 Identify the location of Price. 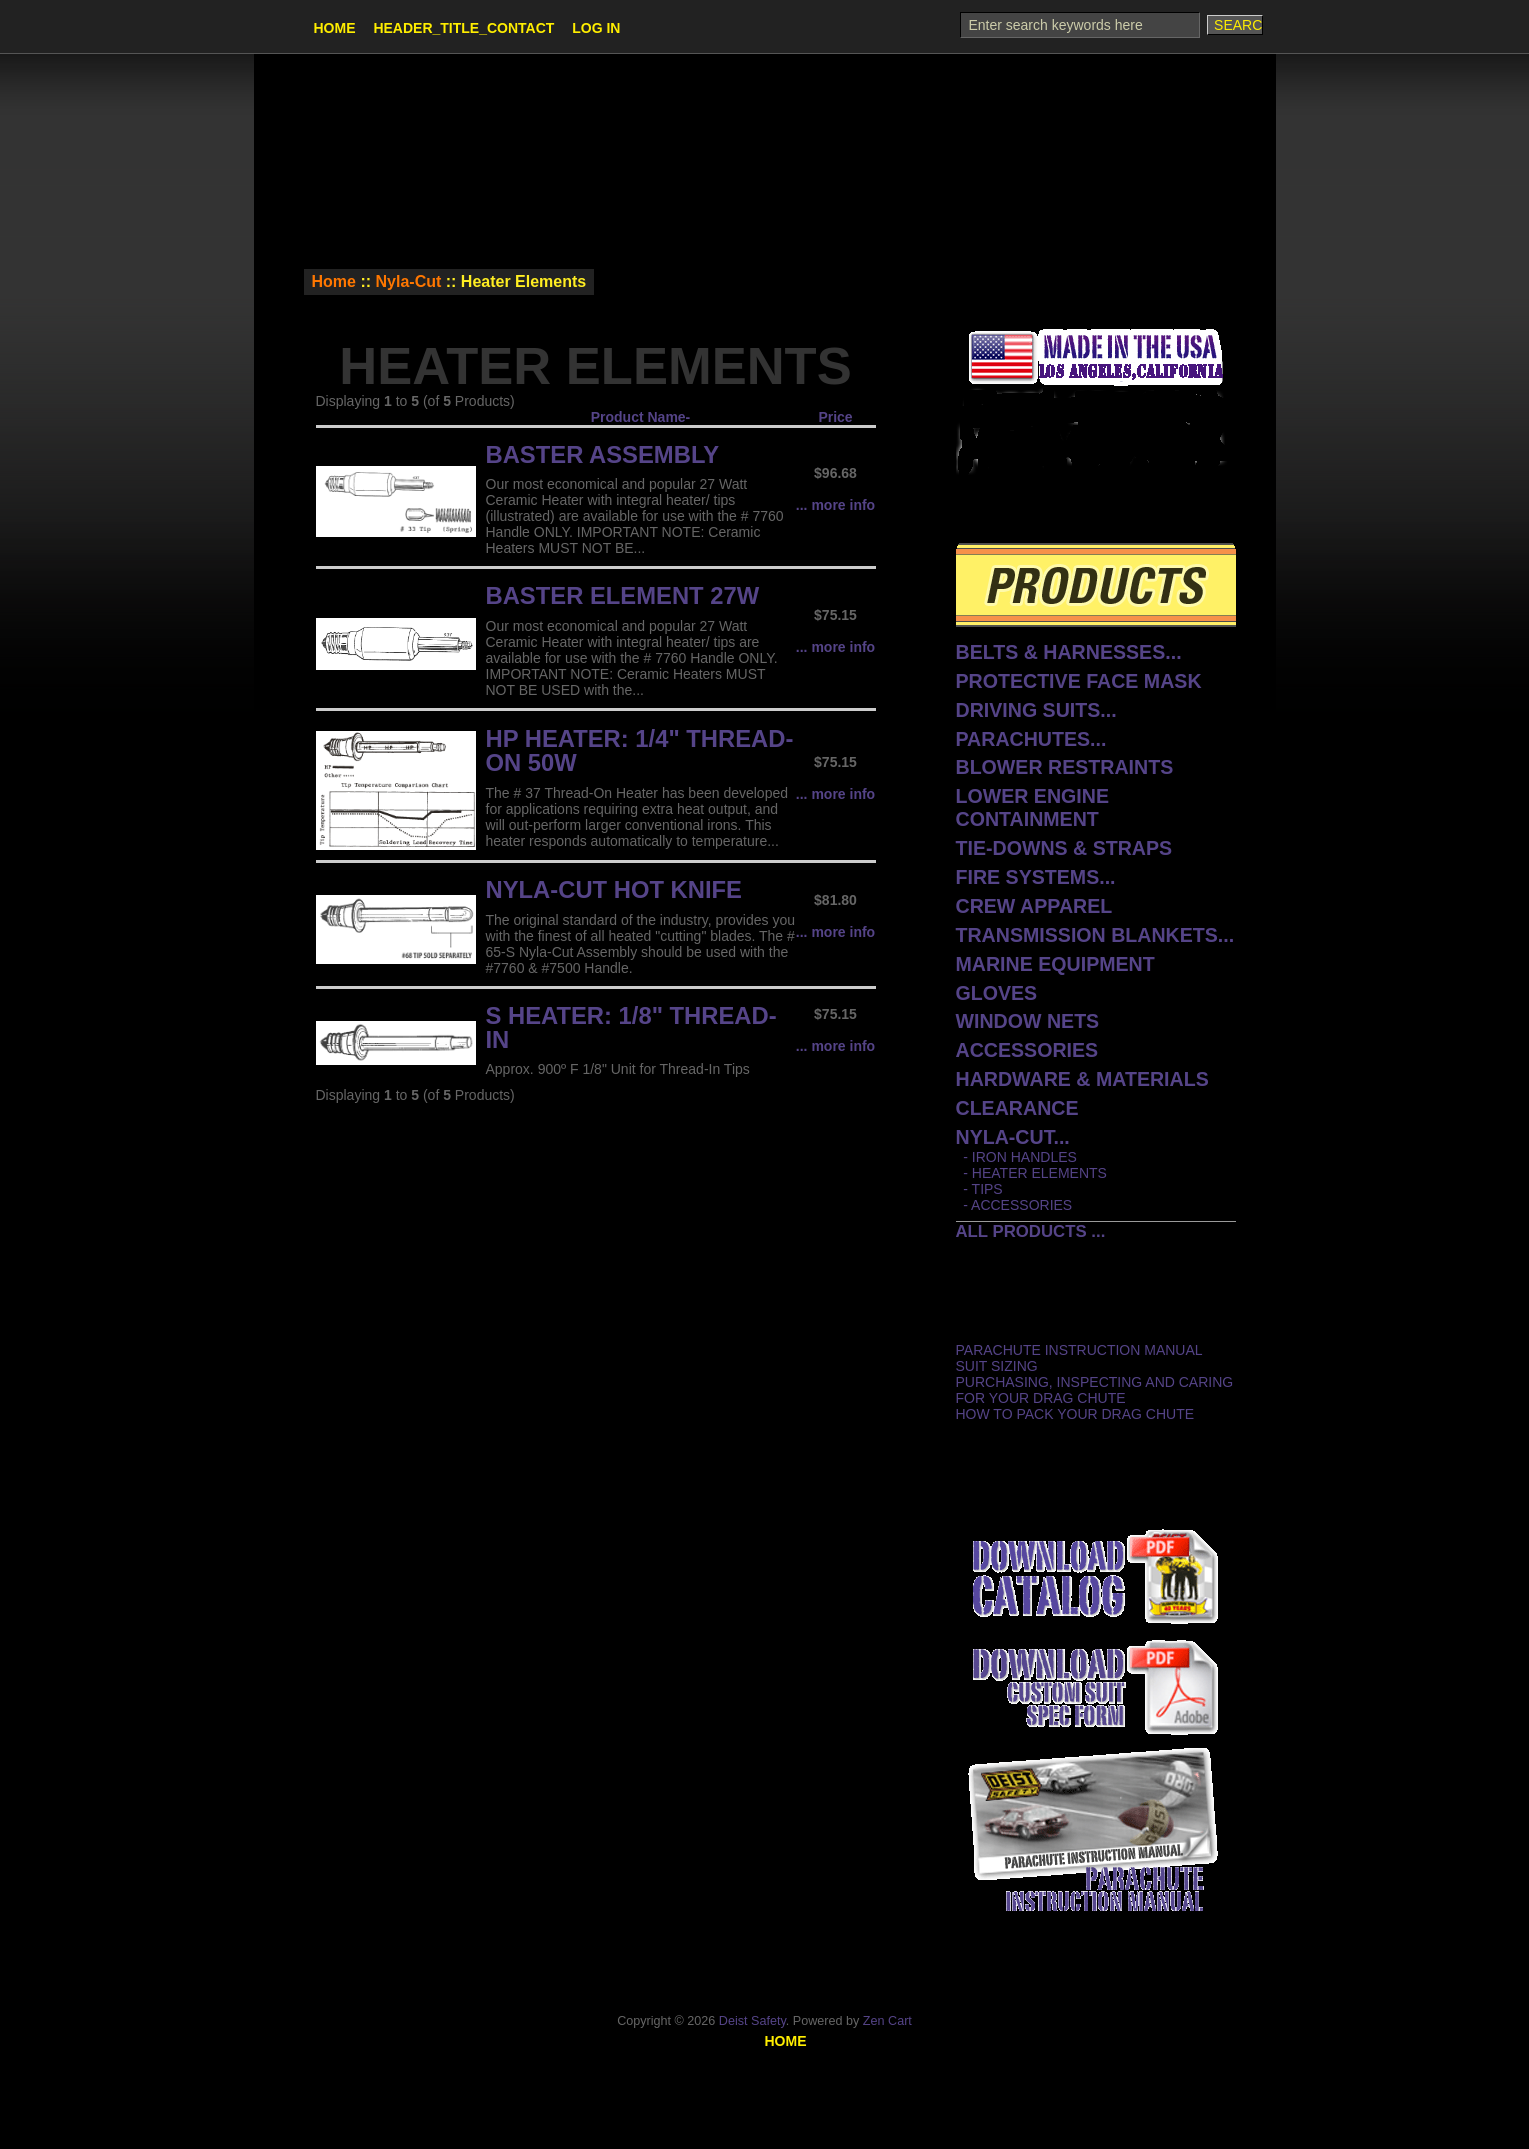
(835, 417).